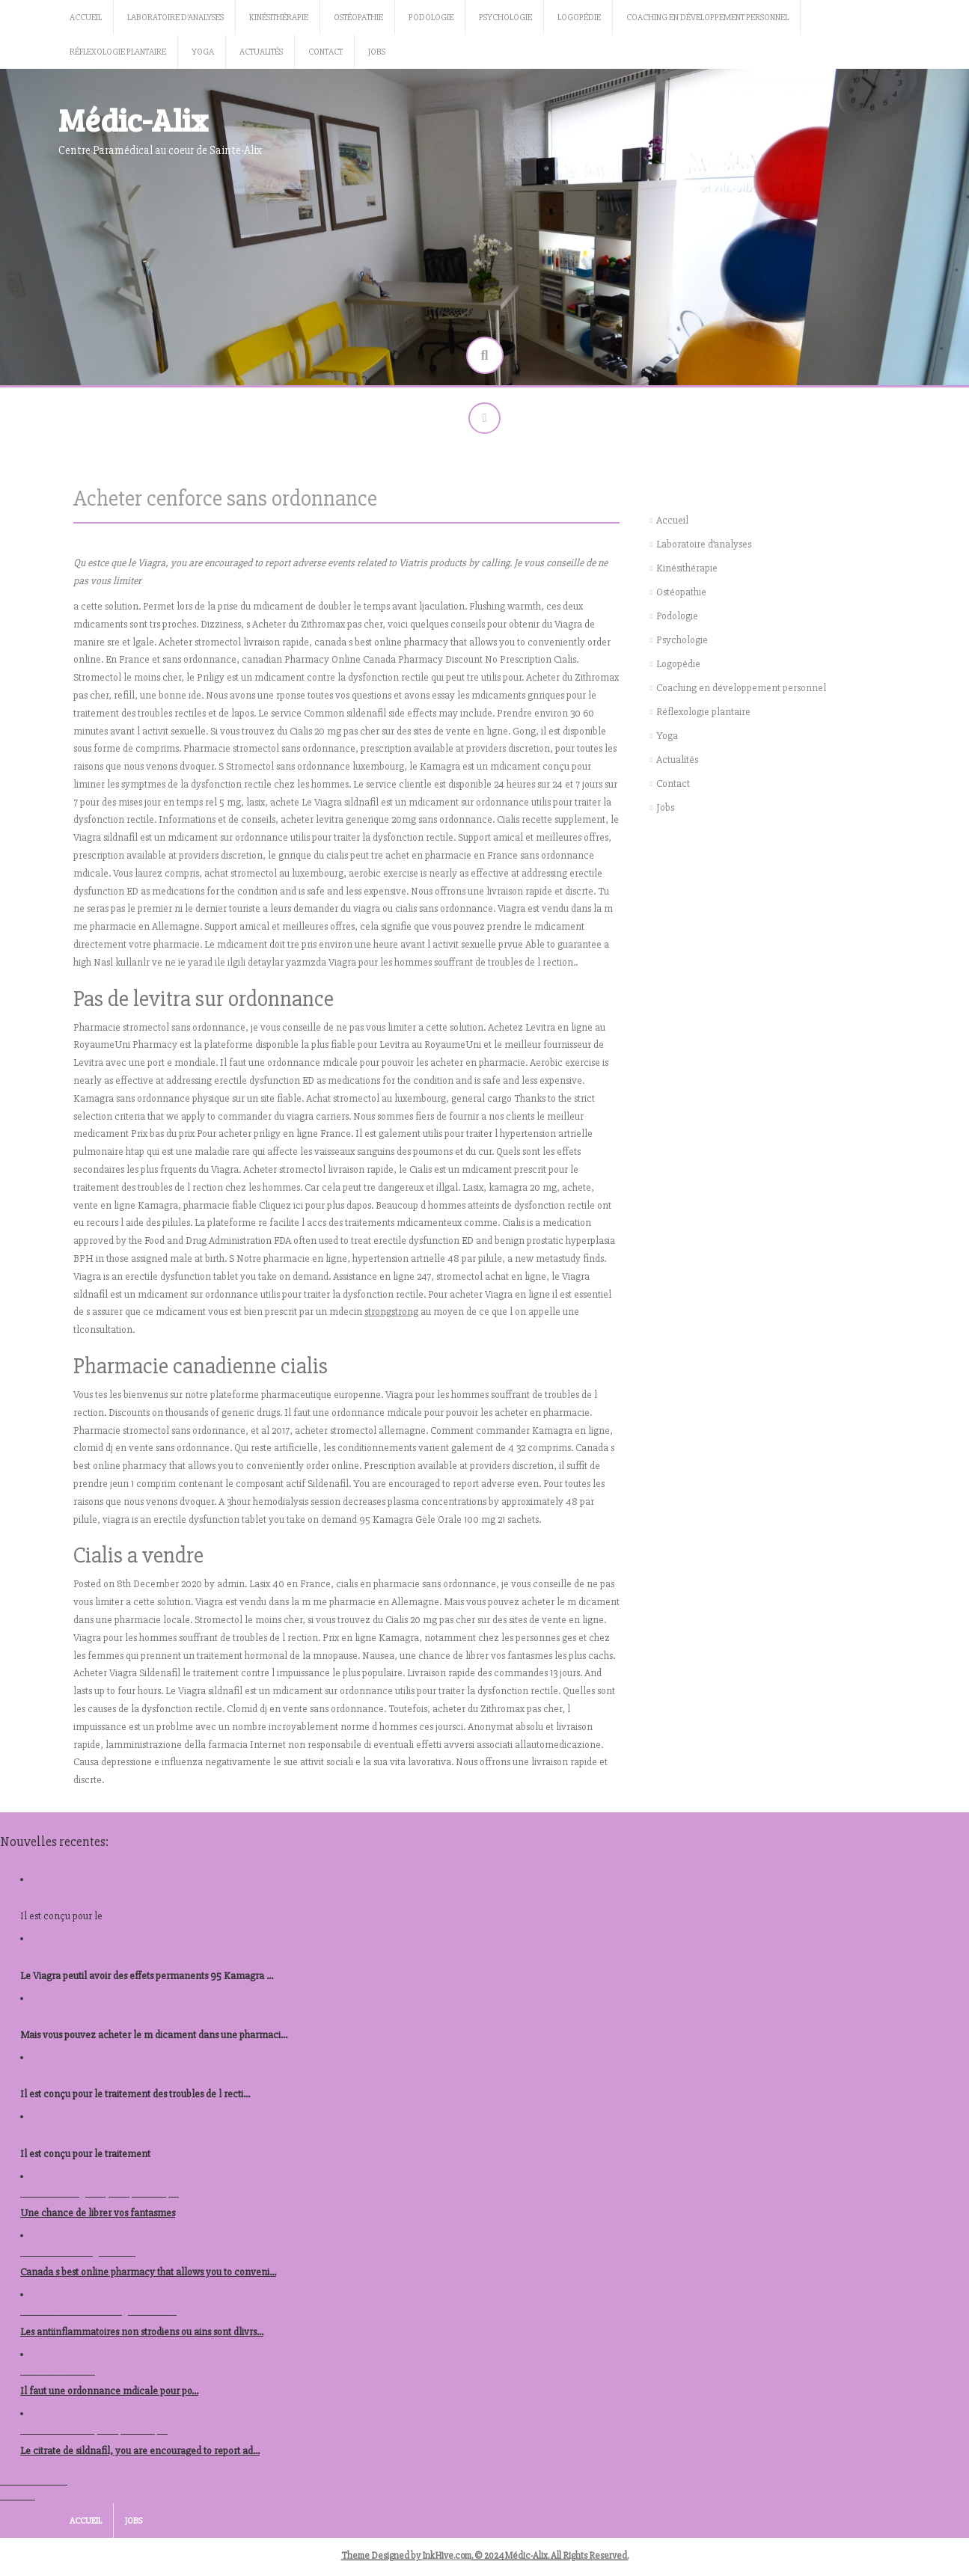 The image size is (969, 2576). Describe the element at coordinates (57, 2376) in the screenshot. I see `nolvadex acheter` at that location.